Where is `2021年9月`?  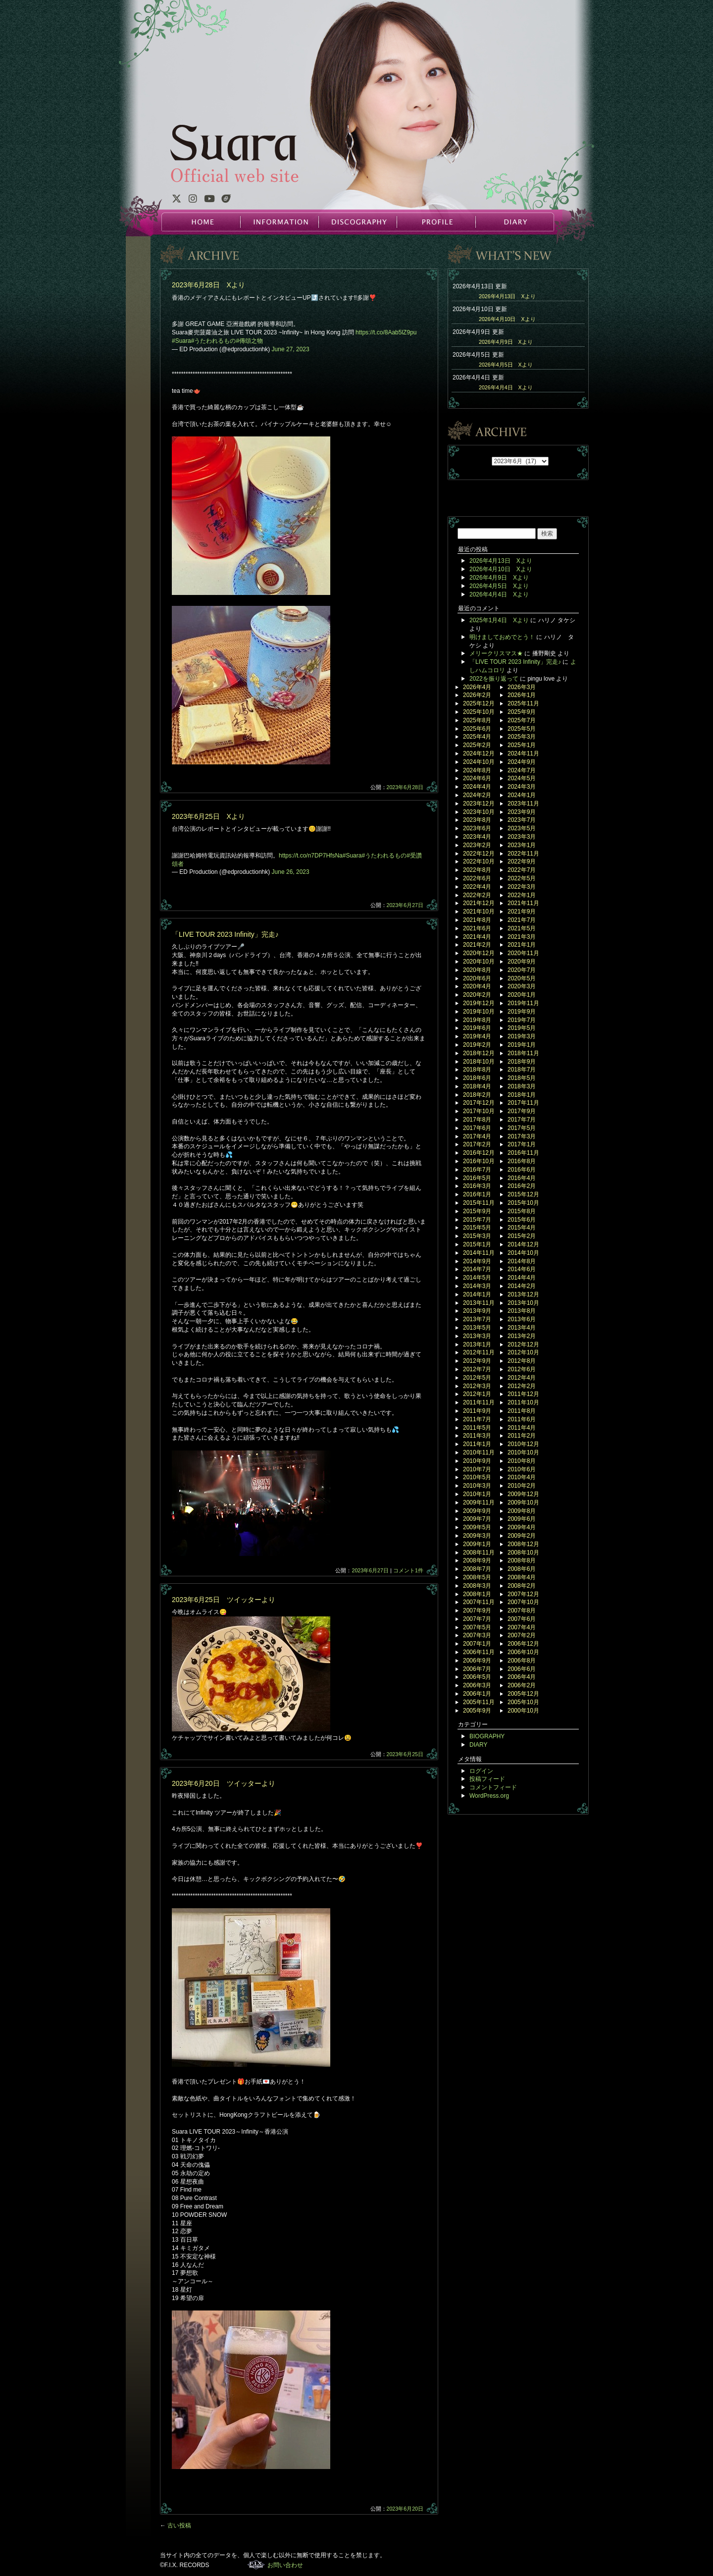
2021年9月 is located at coordinates (522, 911).